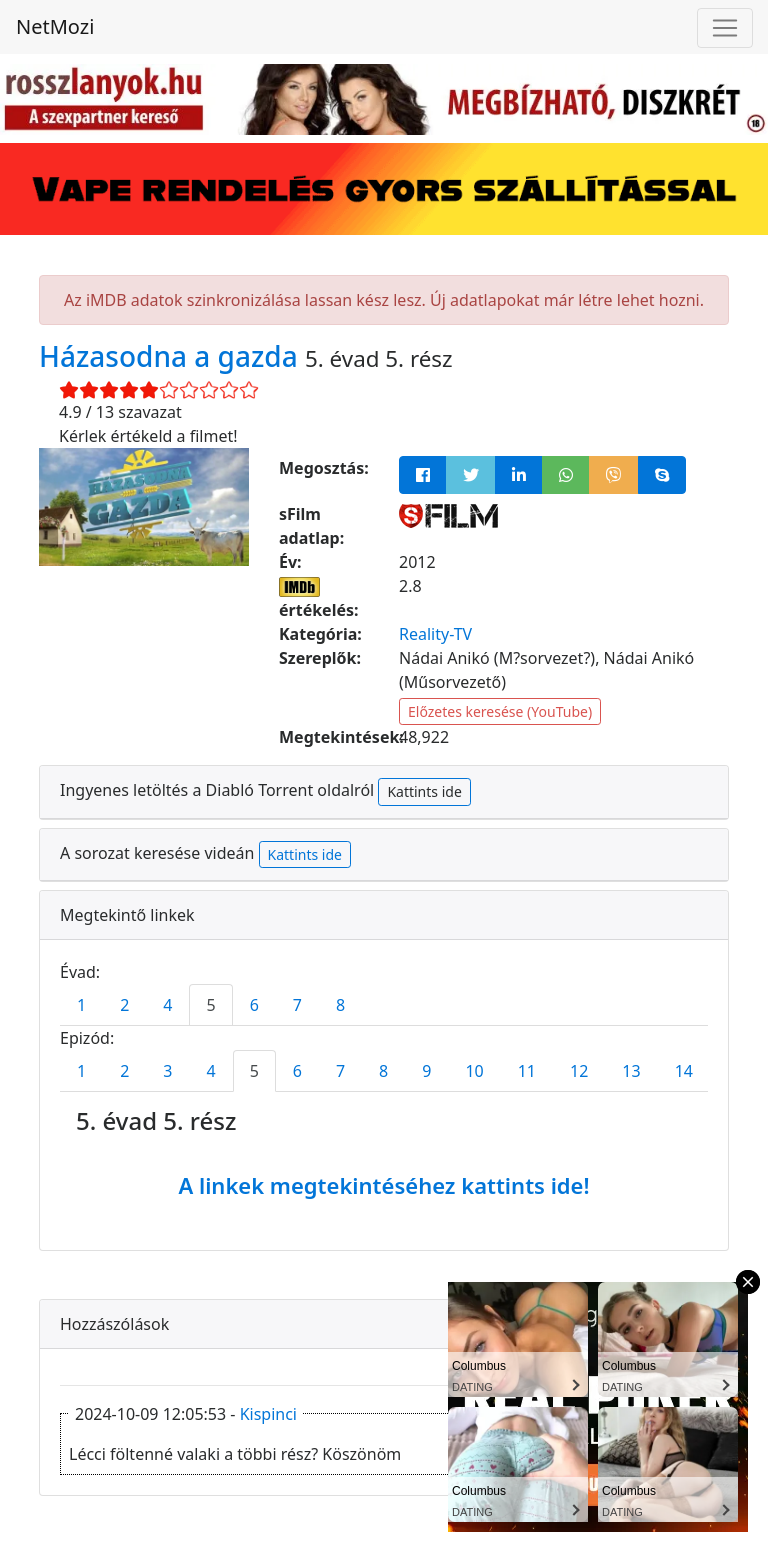 This screenshot has width=768, height=1552. I want to click on A linkek megtekintéséhez kattints ide!, so click(383, 1185).